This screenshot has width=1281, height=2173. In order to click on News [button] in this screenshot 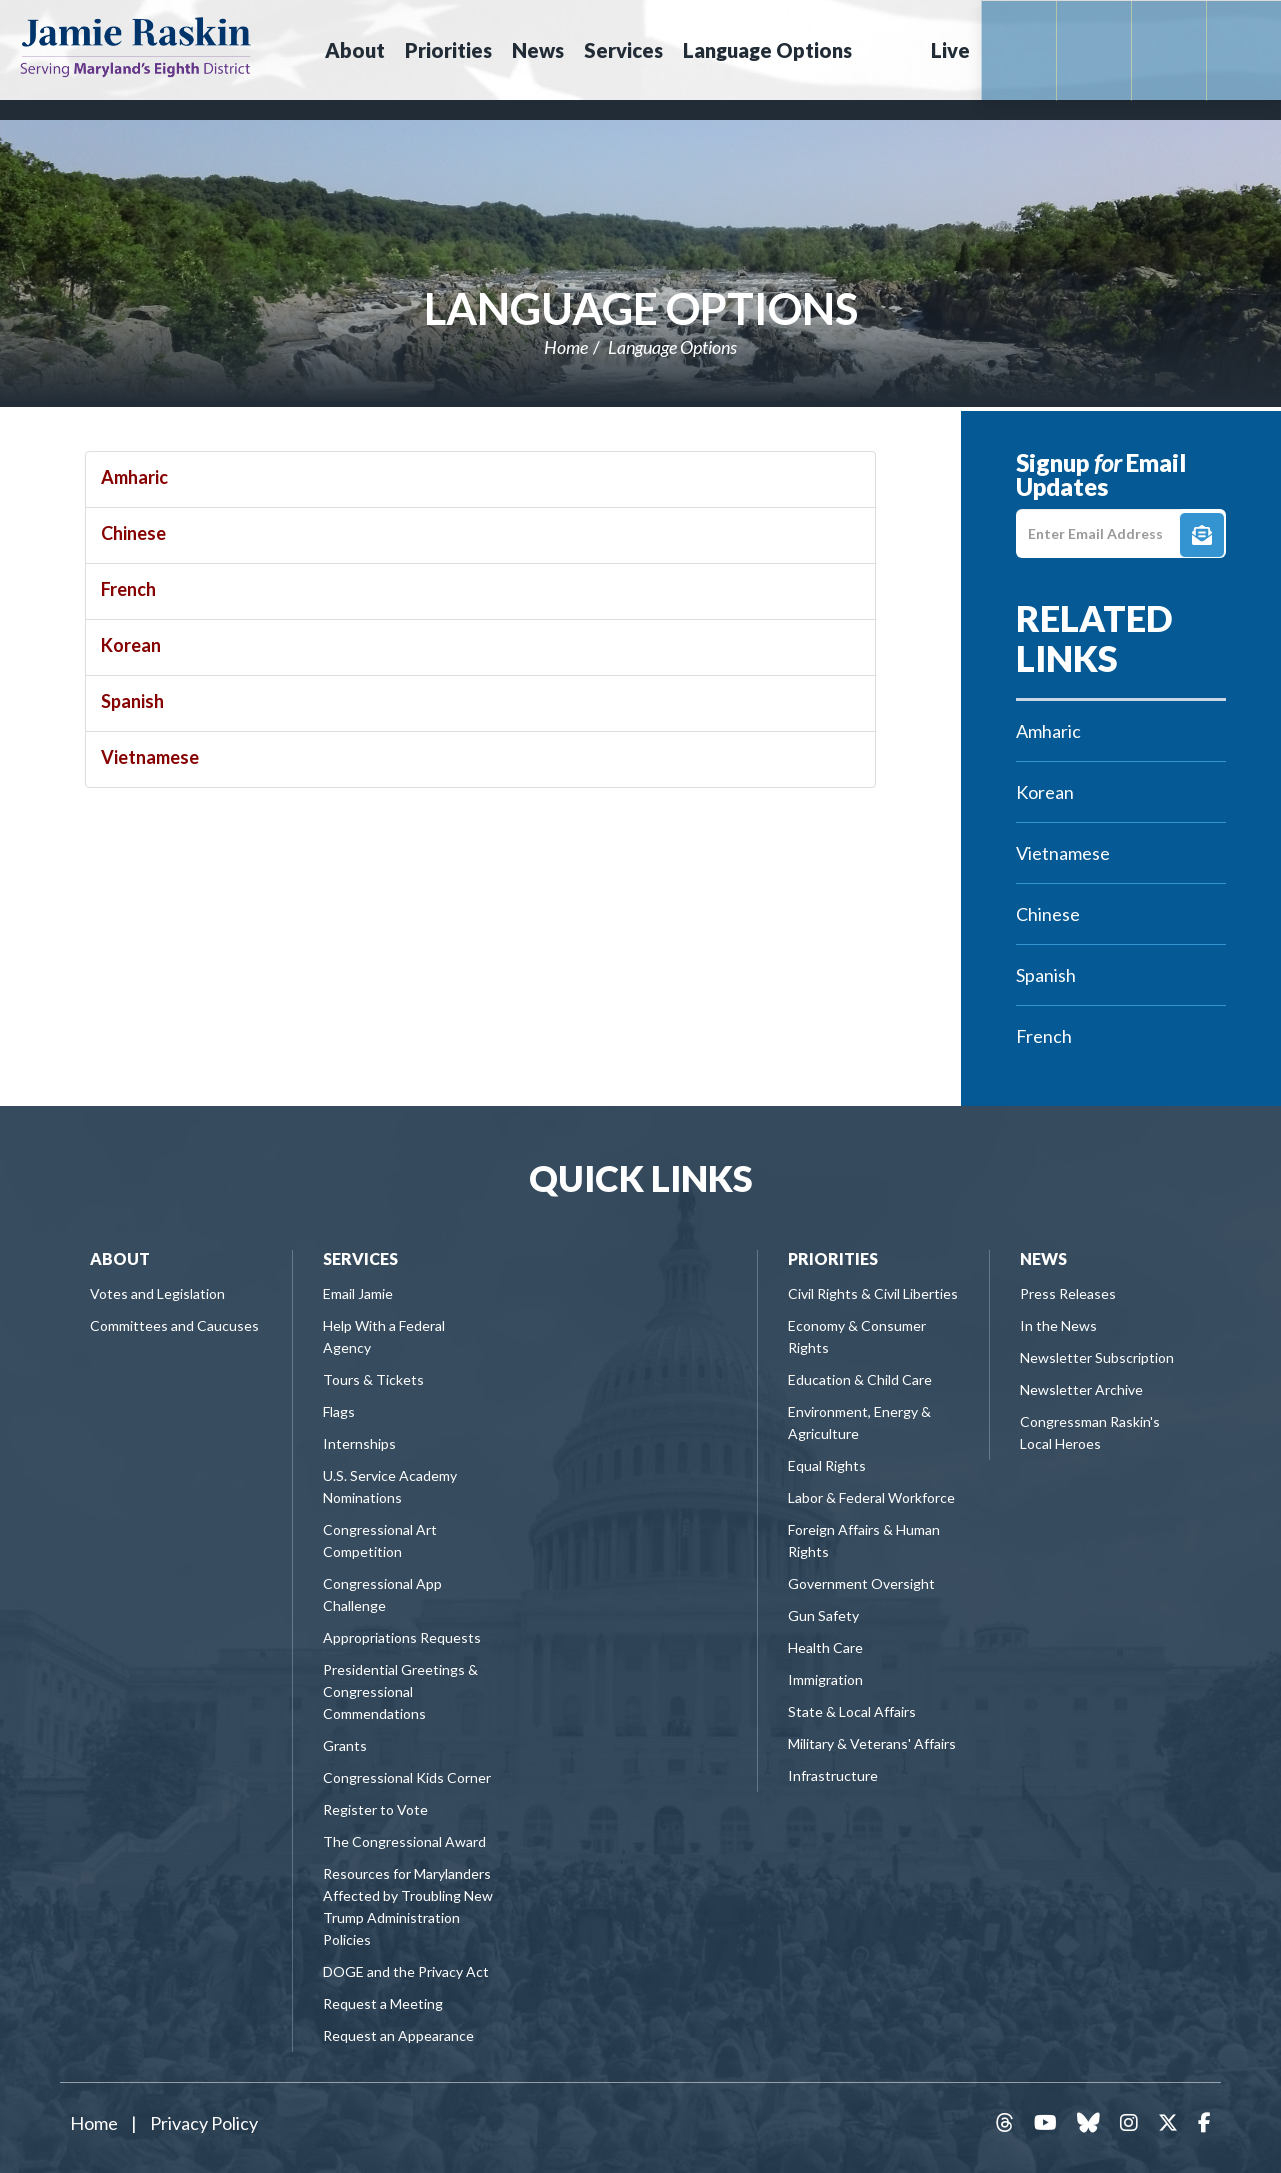, I will do `click(538, 50)`.